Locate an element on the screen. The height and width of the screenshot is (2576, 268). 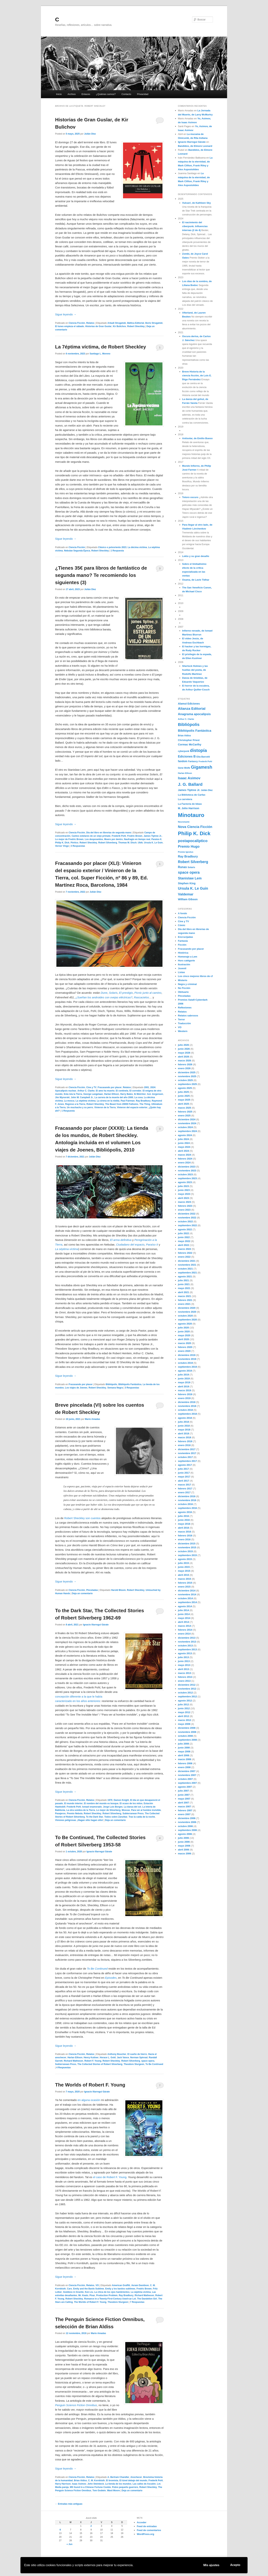
To the Dark Star is located at coordinates (94, 1817).